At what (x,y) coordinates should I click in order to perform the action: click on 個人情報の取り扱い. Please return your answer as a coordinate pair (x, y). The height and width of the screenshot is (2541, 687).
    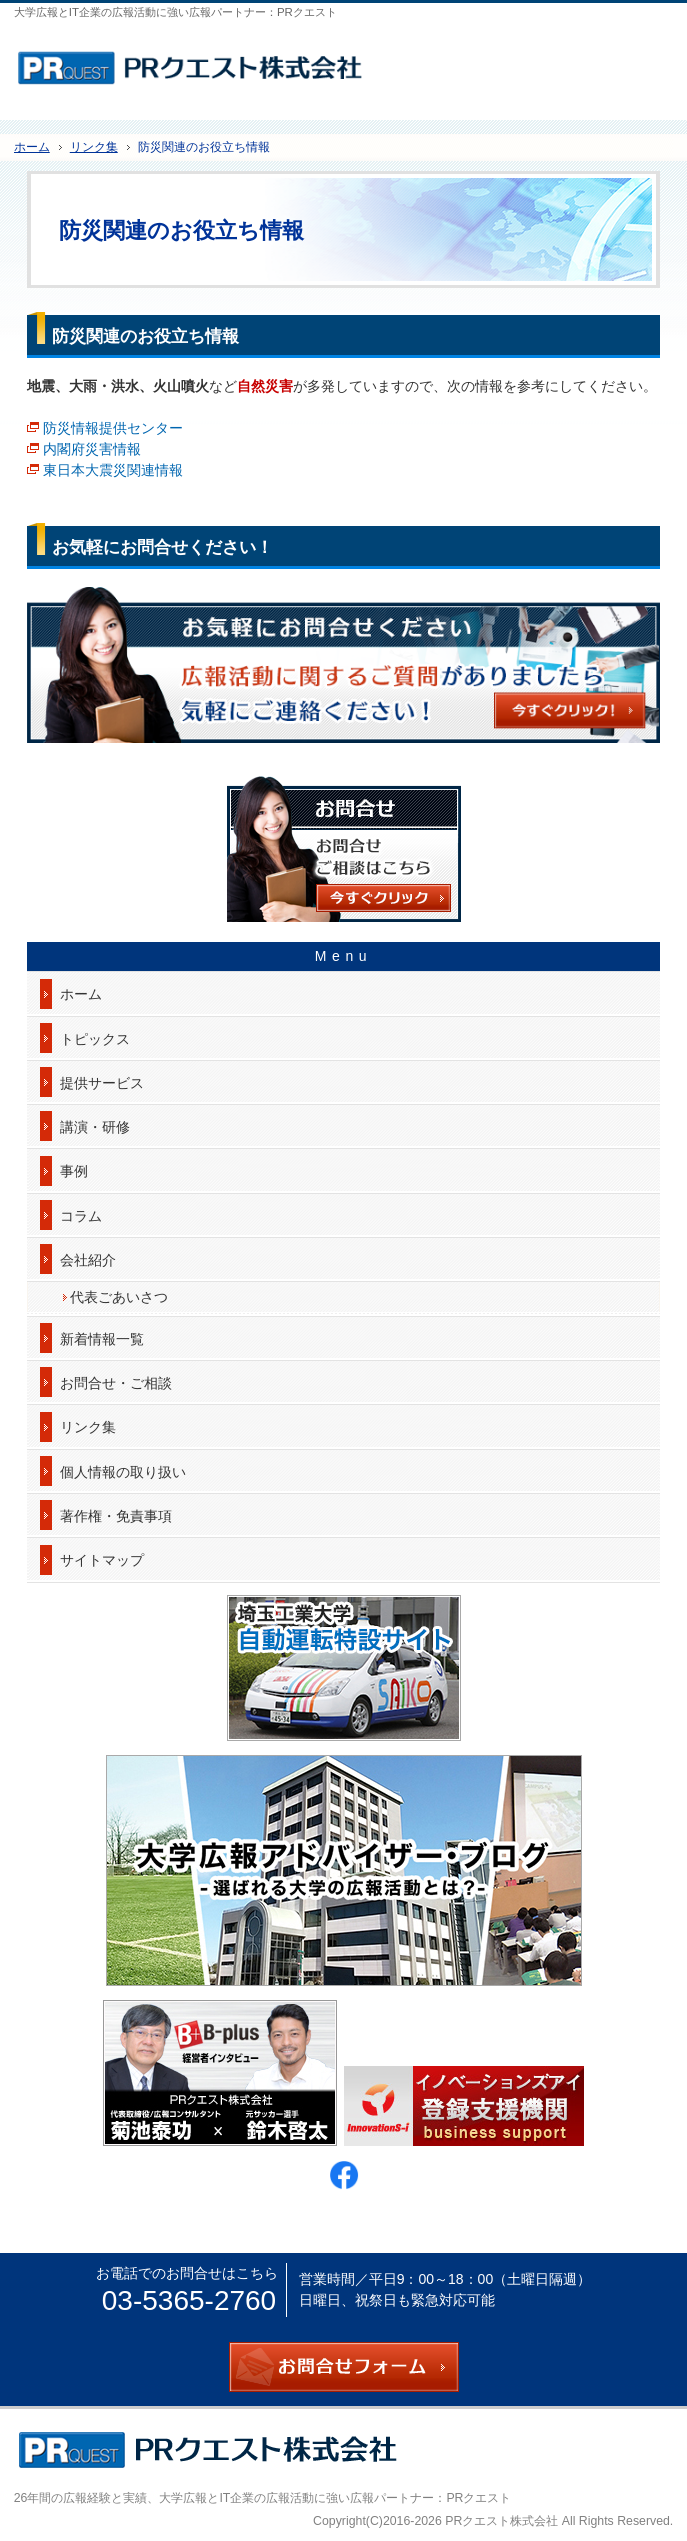
    Looking at the image, I should click on (123, 1472).